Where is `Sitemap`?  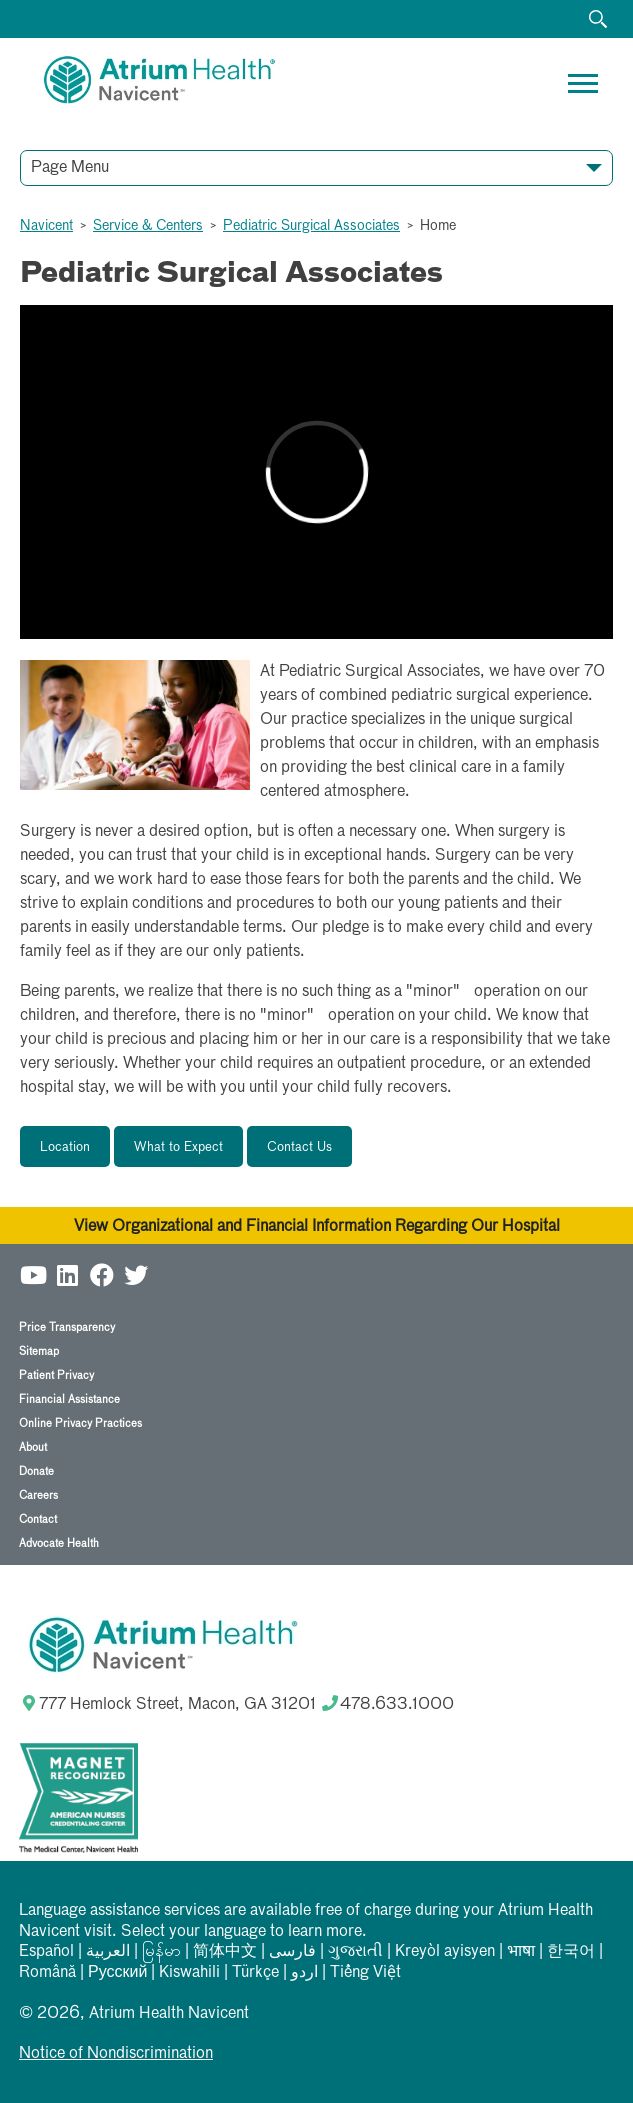
Sitemap is located at coordinates (39, 1351).